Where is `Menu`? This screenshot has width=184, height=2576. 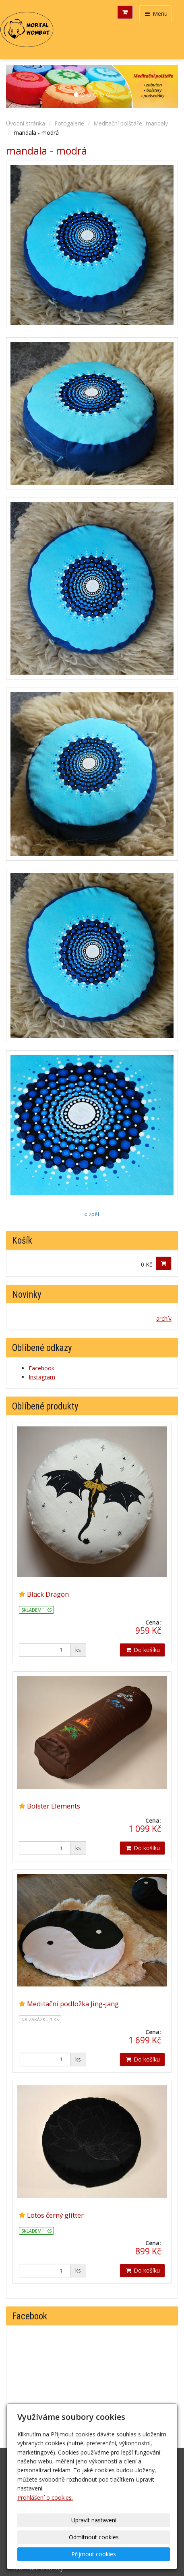
Menu is located at coordinates (155, 13).